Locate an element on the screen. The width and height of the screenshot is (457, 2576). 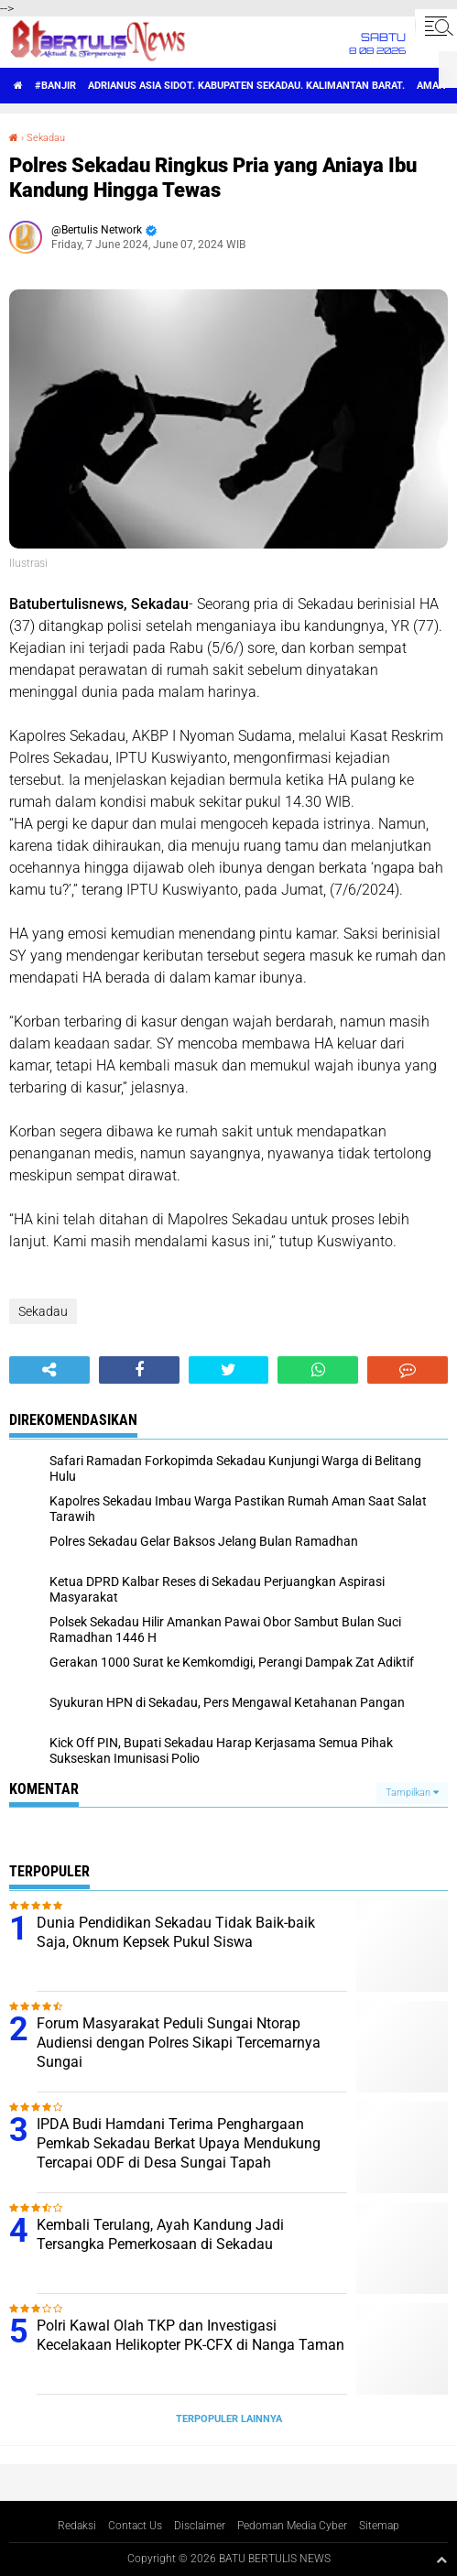
Tampilkan is located at coordinates (412, 1793).